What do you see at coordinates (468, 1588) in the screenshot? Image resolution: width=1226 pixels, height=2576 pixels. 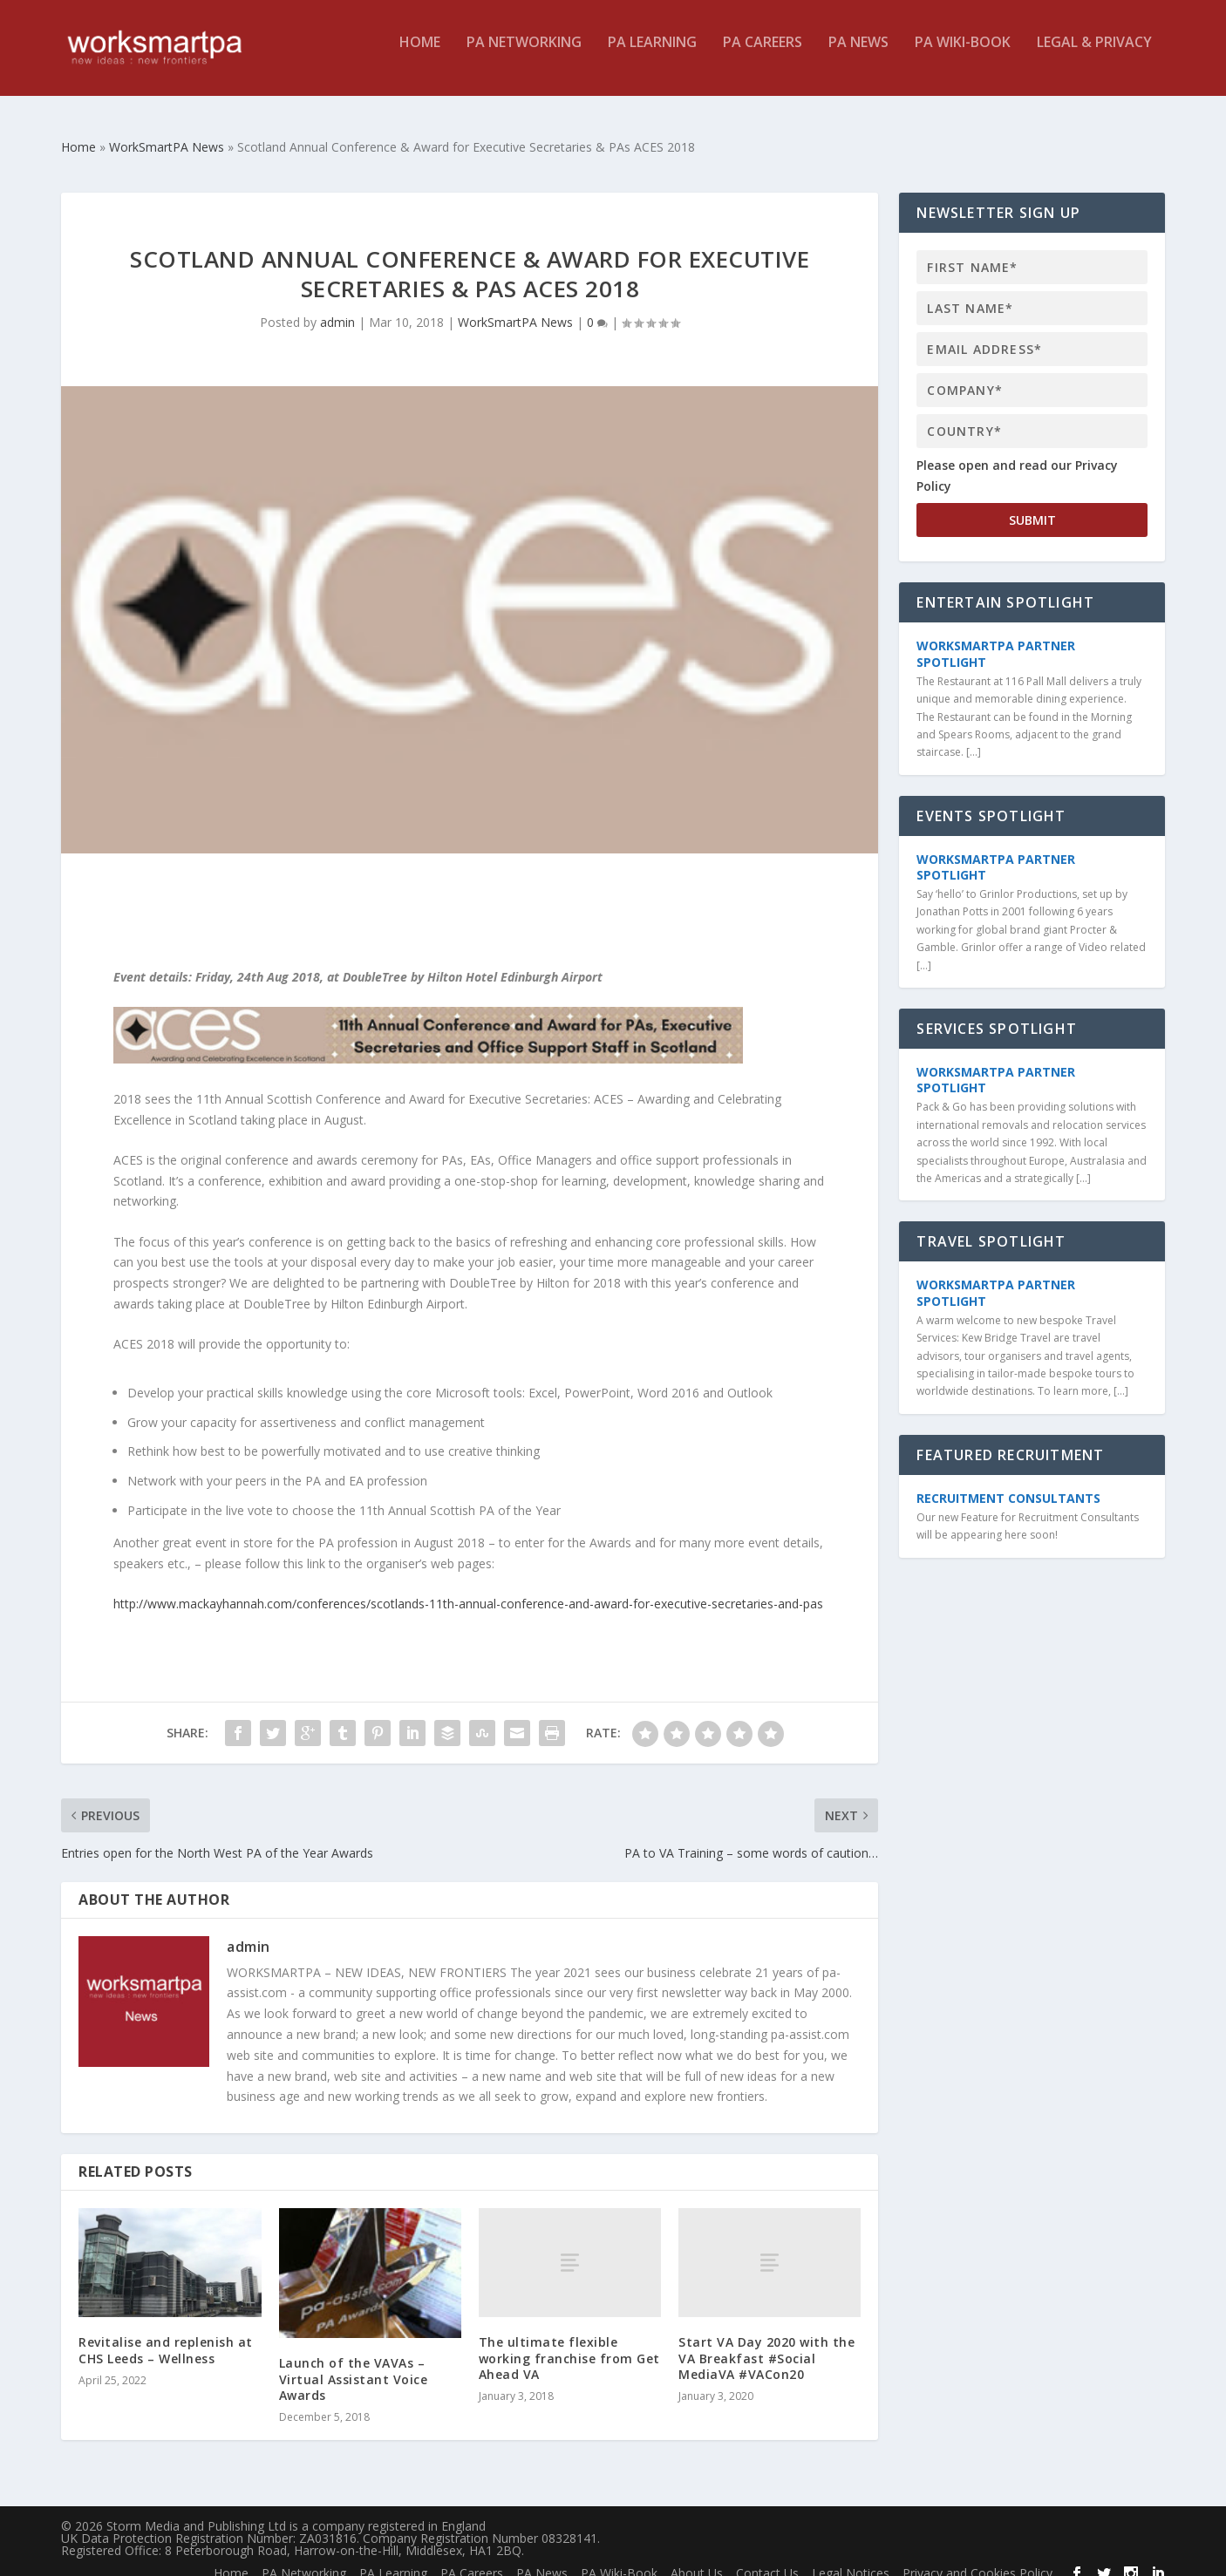 I see `http://www.mackayhannah.com/conferences/scotlands-11th-annual-conference-and-award-for-executive-secretaries-and-pas` at bounding box center [468, 1588].